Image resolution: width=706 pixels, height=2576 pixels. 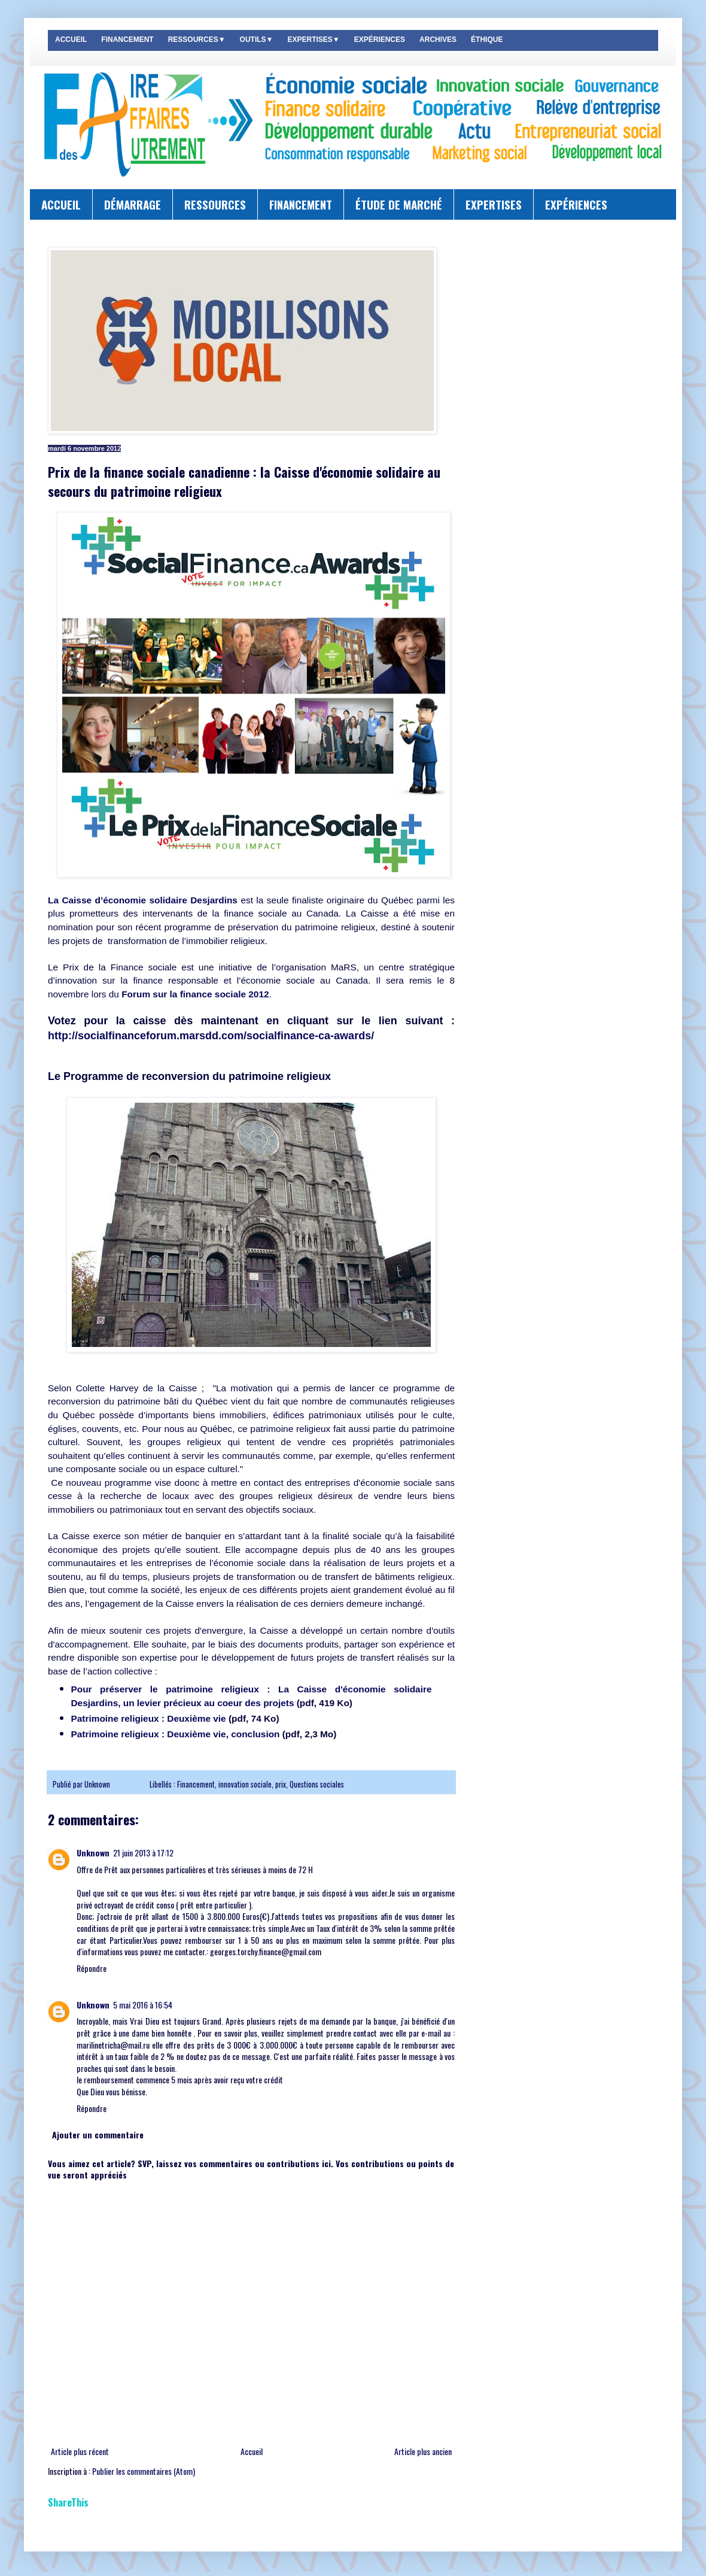 I want to click on Questions sociales, so click(x=317, y=1784).